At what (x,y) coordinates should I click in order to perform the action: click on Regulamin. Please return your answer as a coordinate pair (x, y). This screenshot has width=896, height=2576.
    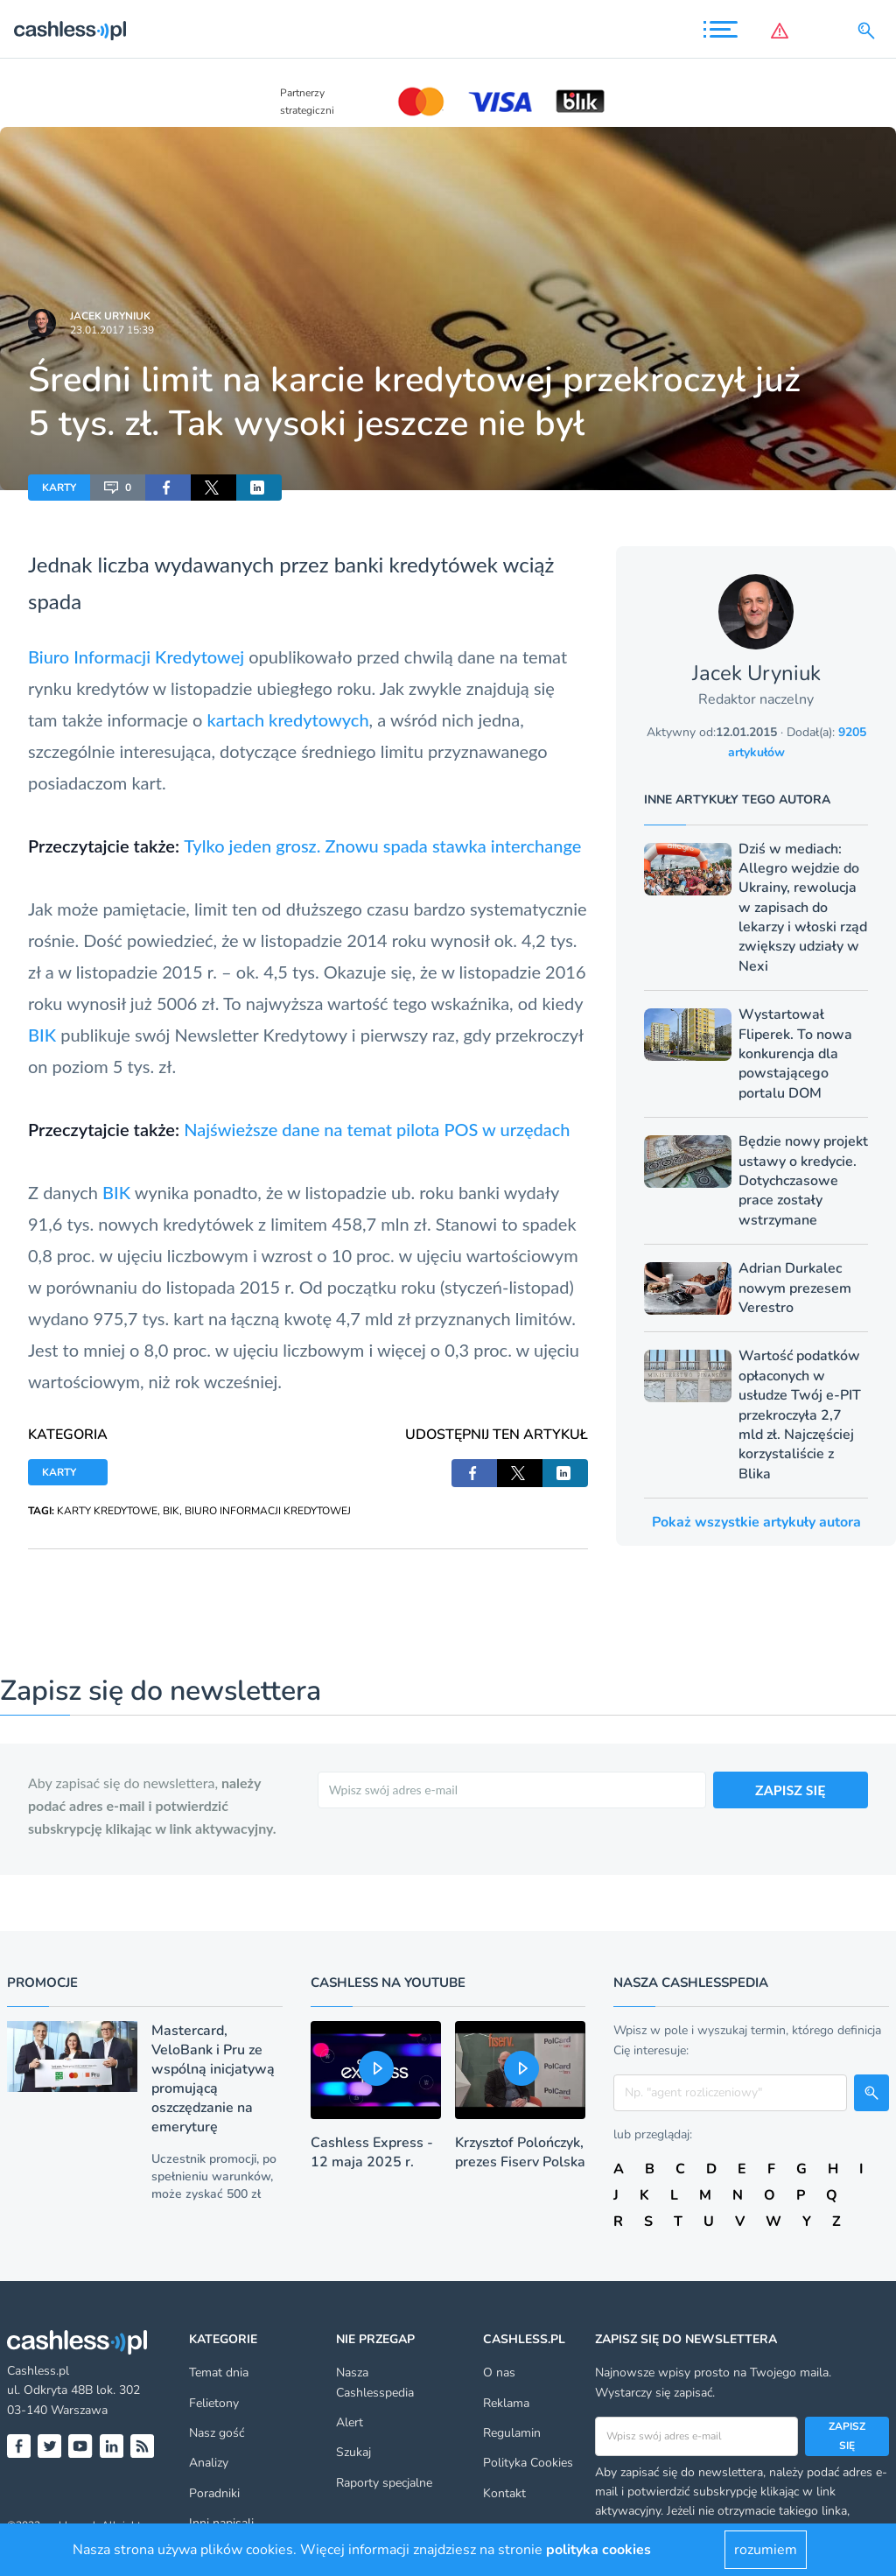
    Looking at the image, I should click on (512, 2433).